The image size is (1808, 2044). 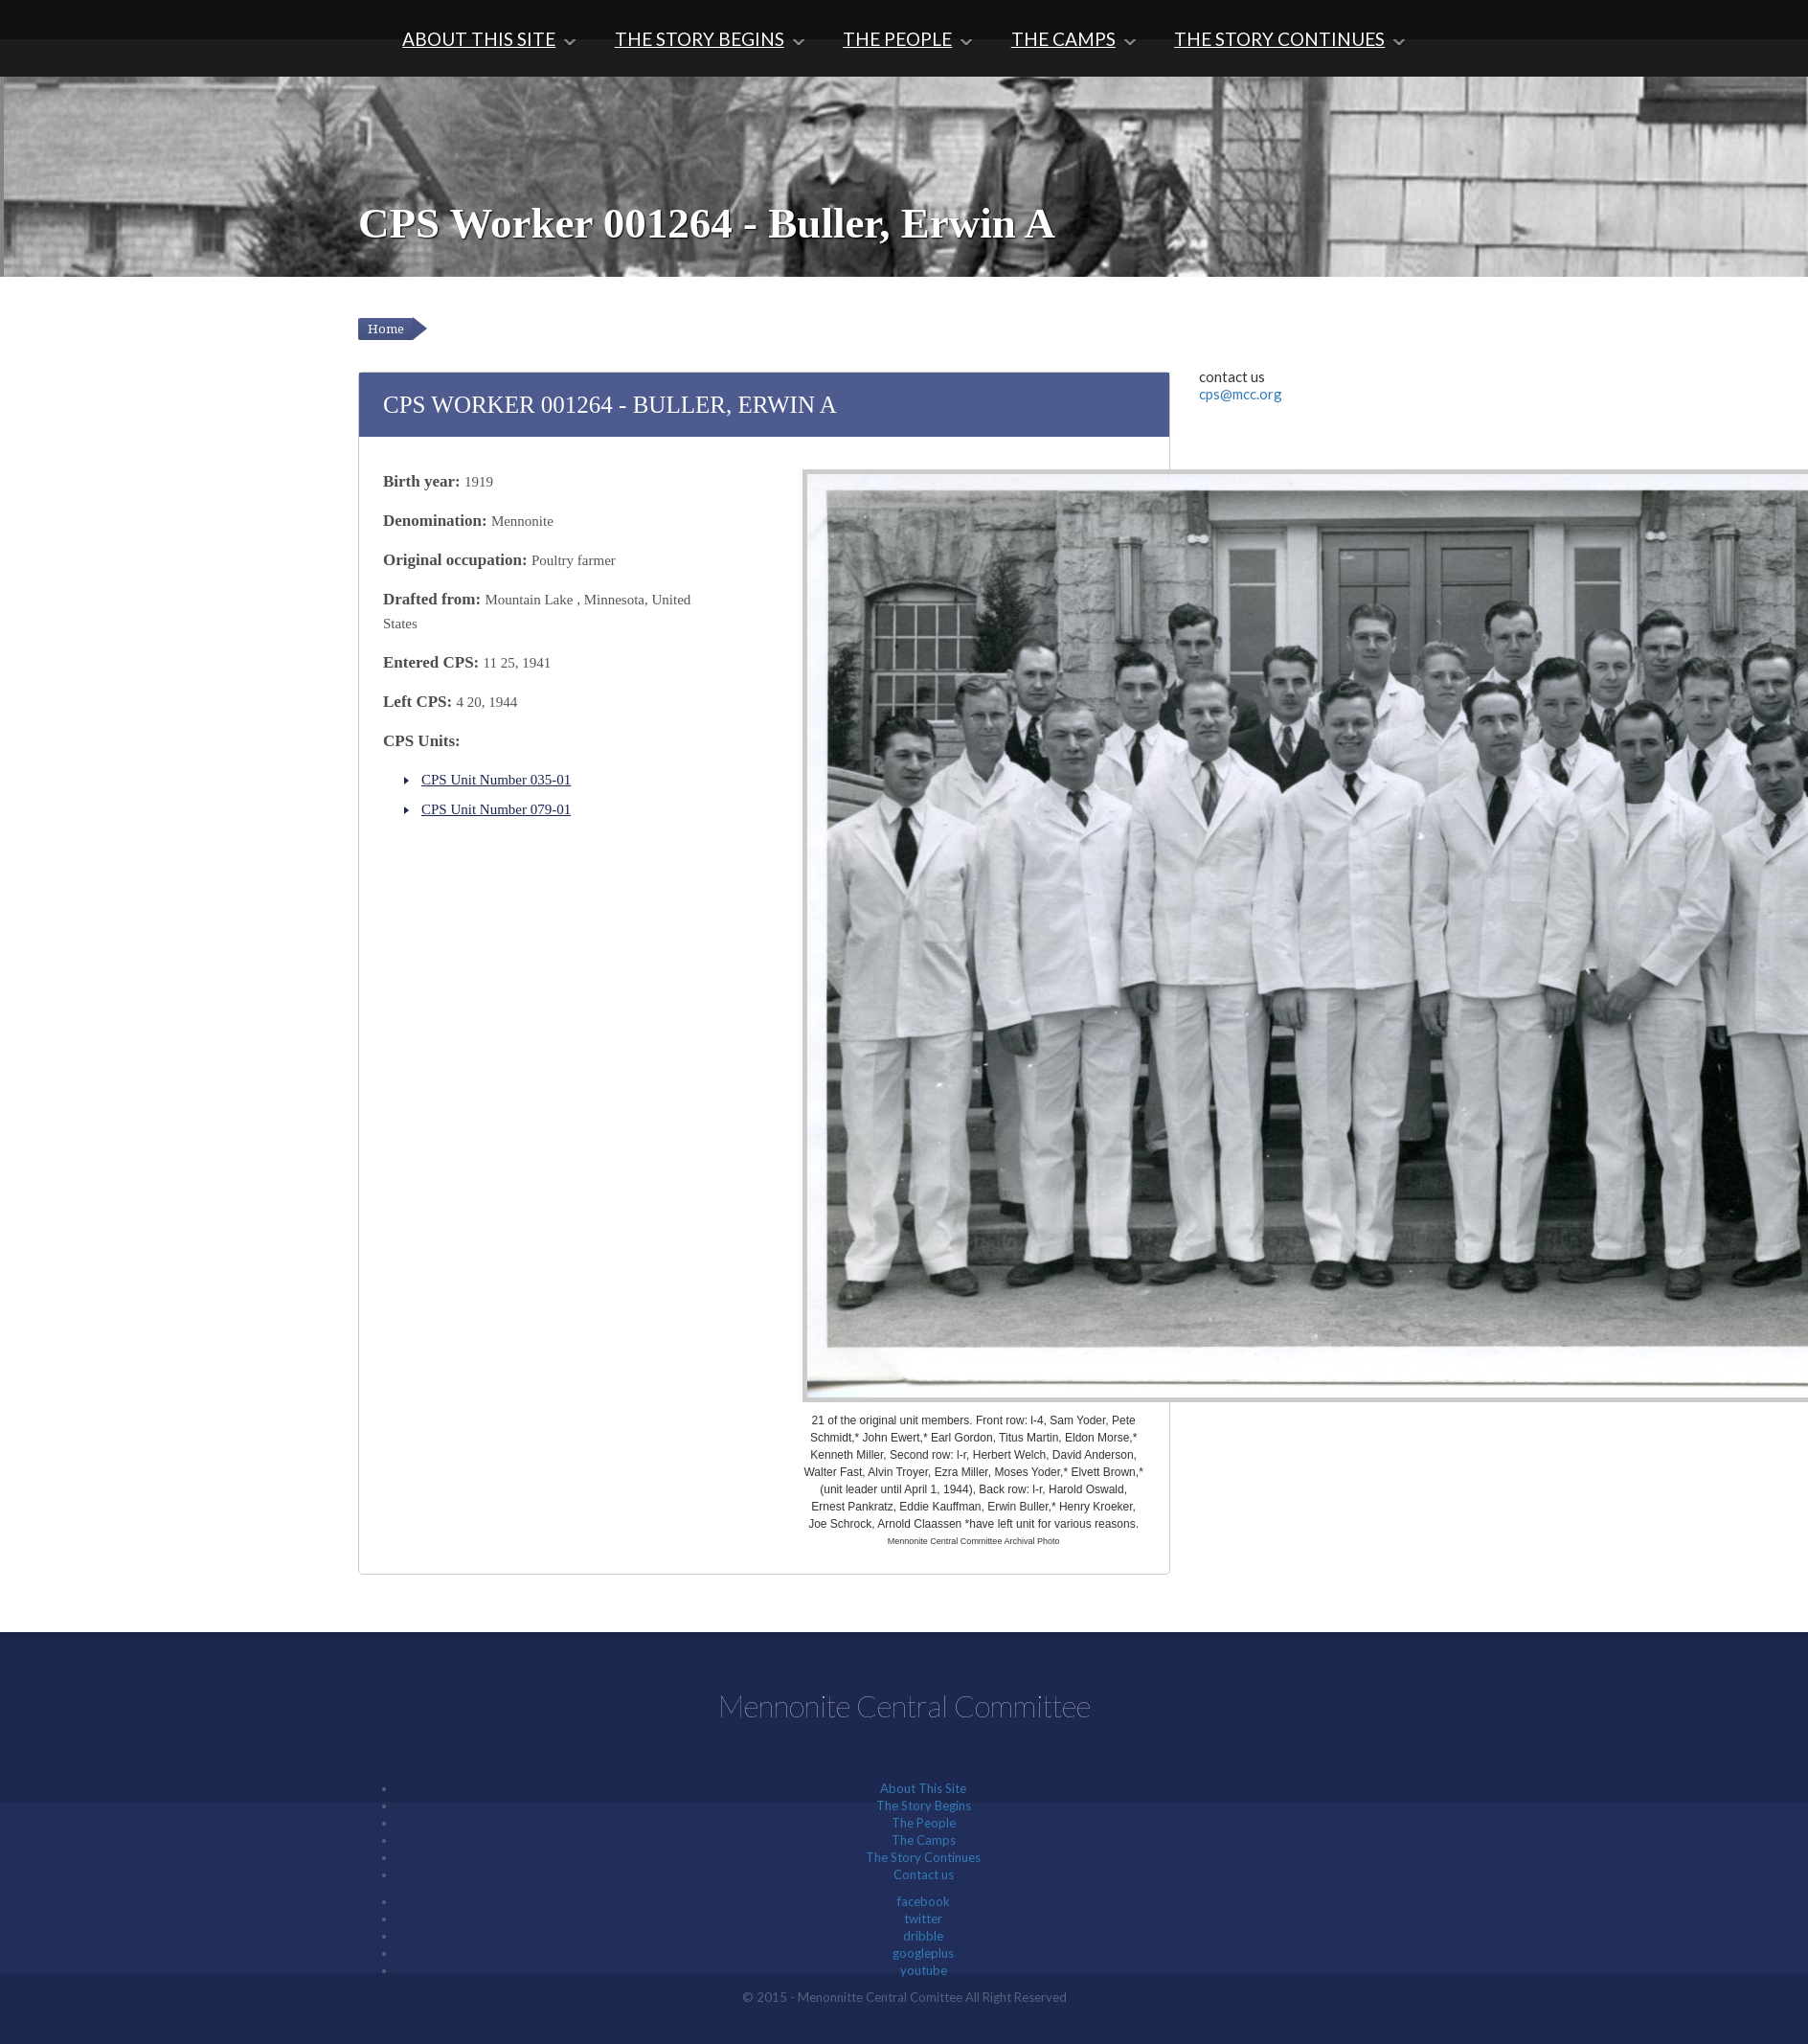 I want to click on googleplus, so click(x=923, y=1953).